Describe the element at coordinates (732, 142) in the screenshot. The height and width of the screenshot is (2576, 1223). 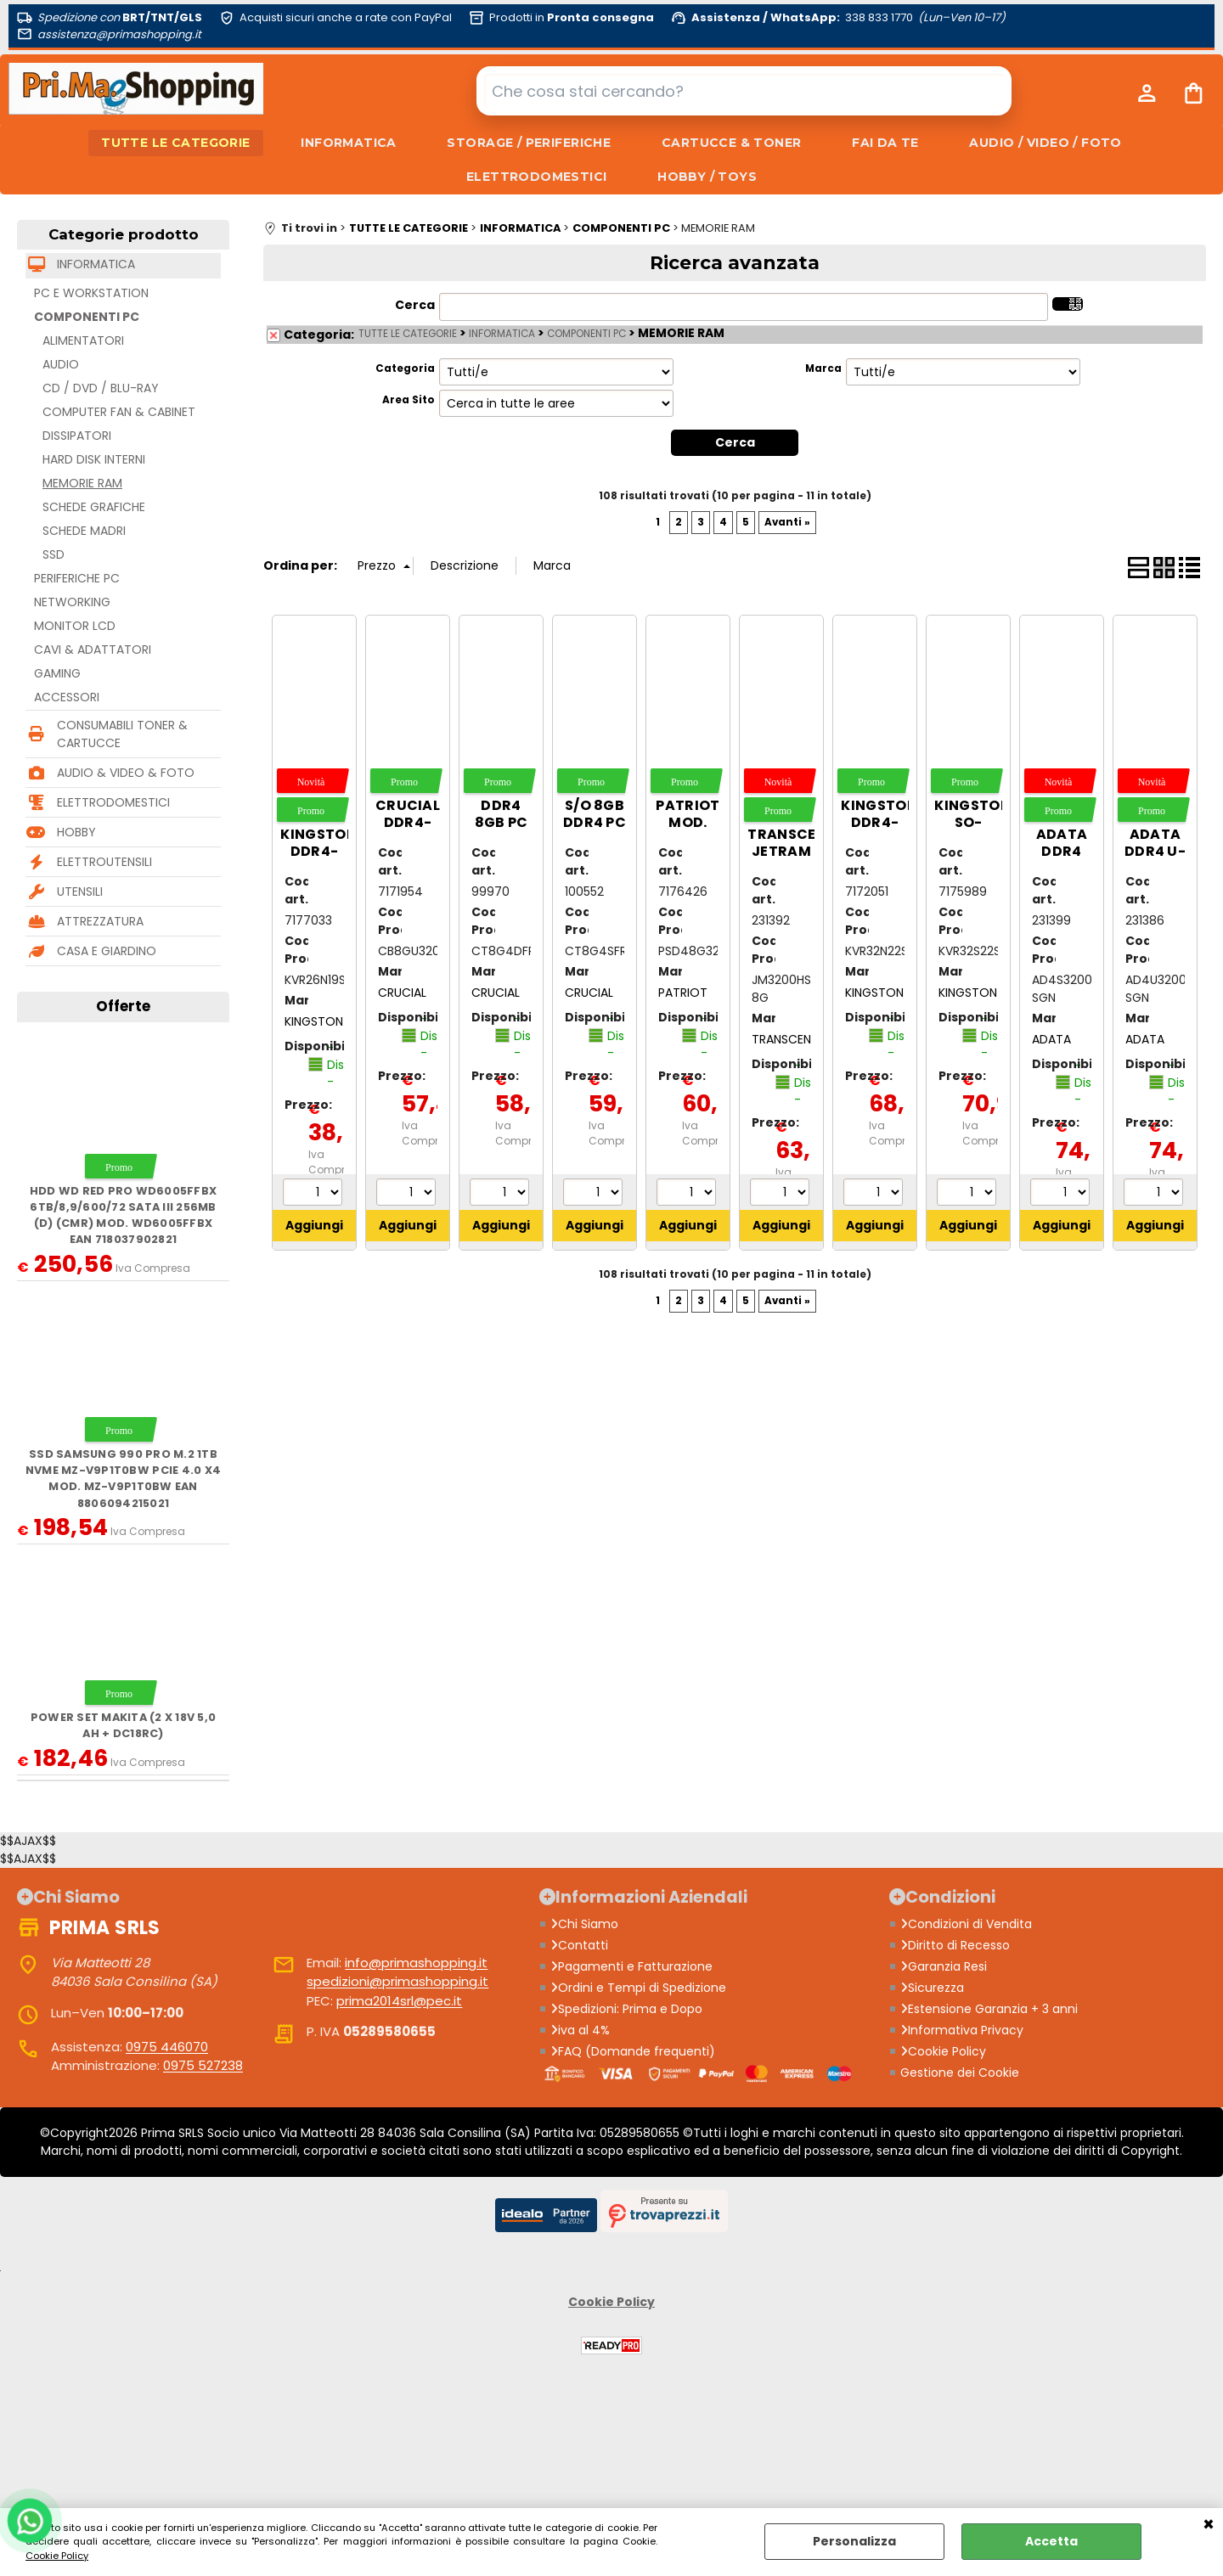
I see `CARTUCCE & TONER` at that location.